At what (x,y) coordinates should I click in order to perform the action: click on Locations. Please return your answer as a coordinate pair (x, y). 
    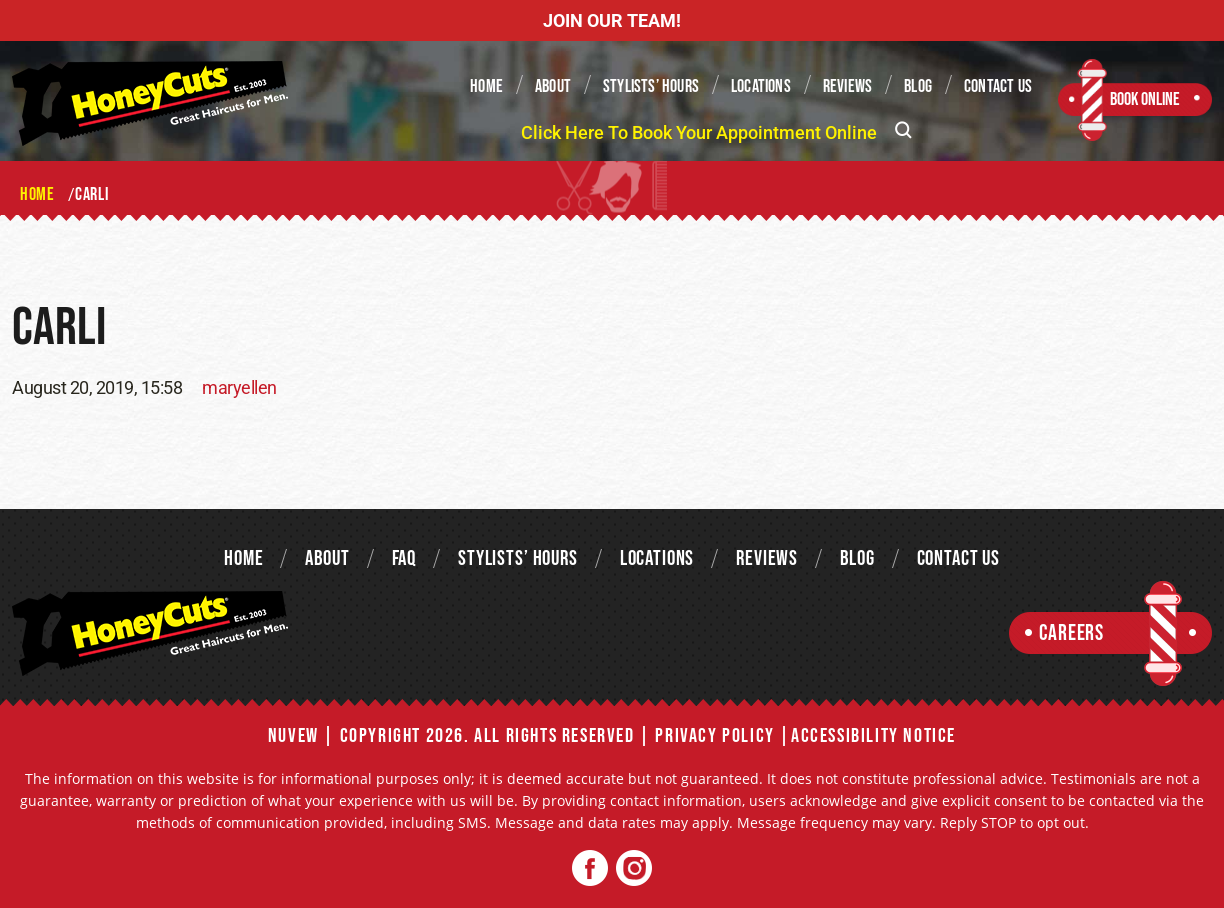
    Looking at the image, I should click on (761, 86).